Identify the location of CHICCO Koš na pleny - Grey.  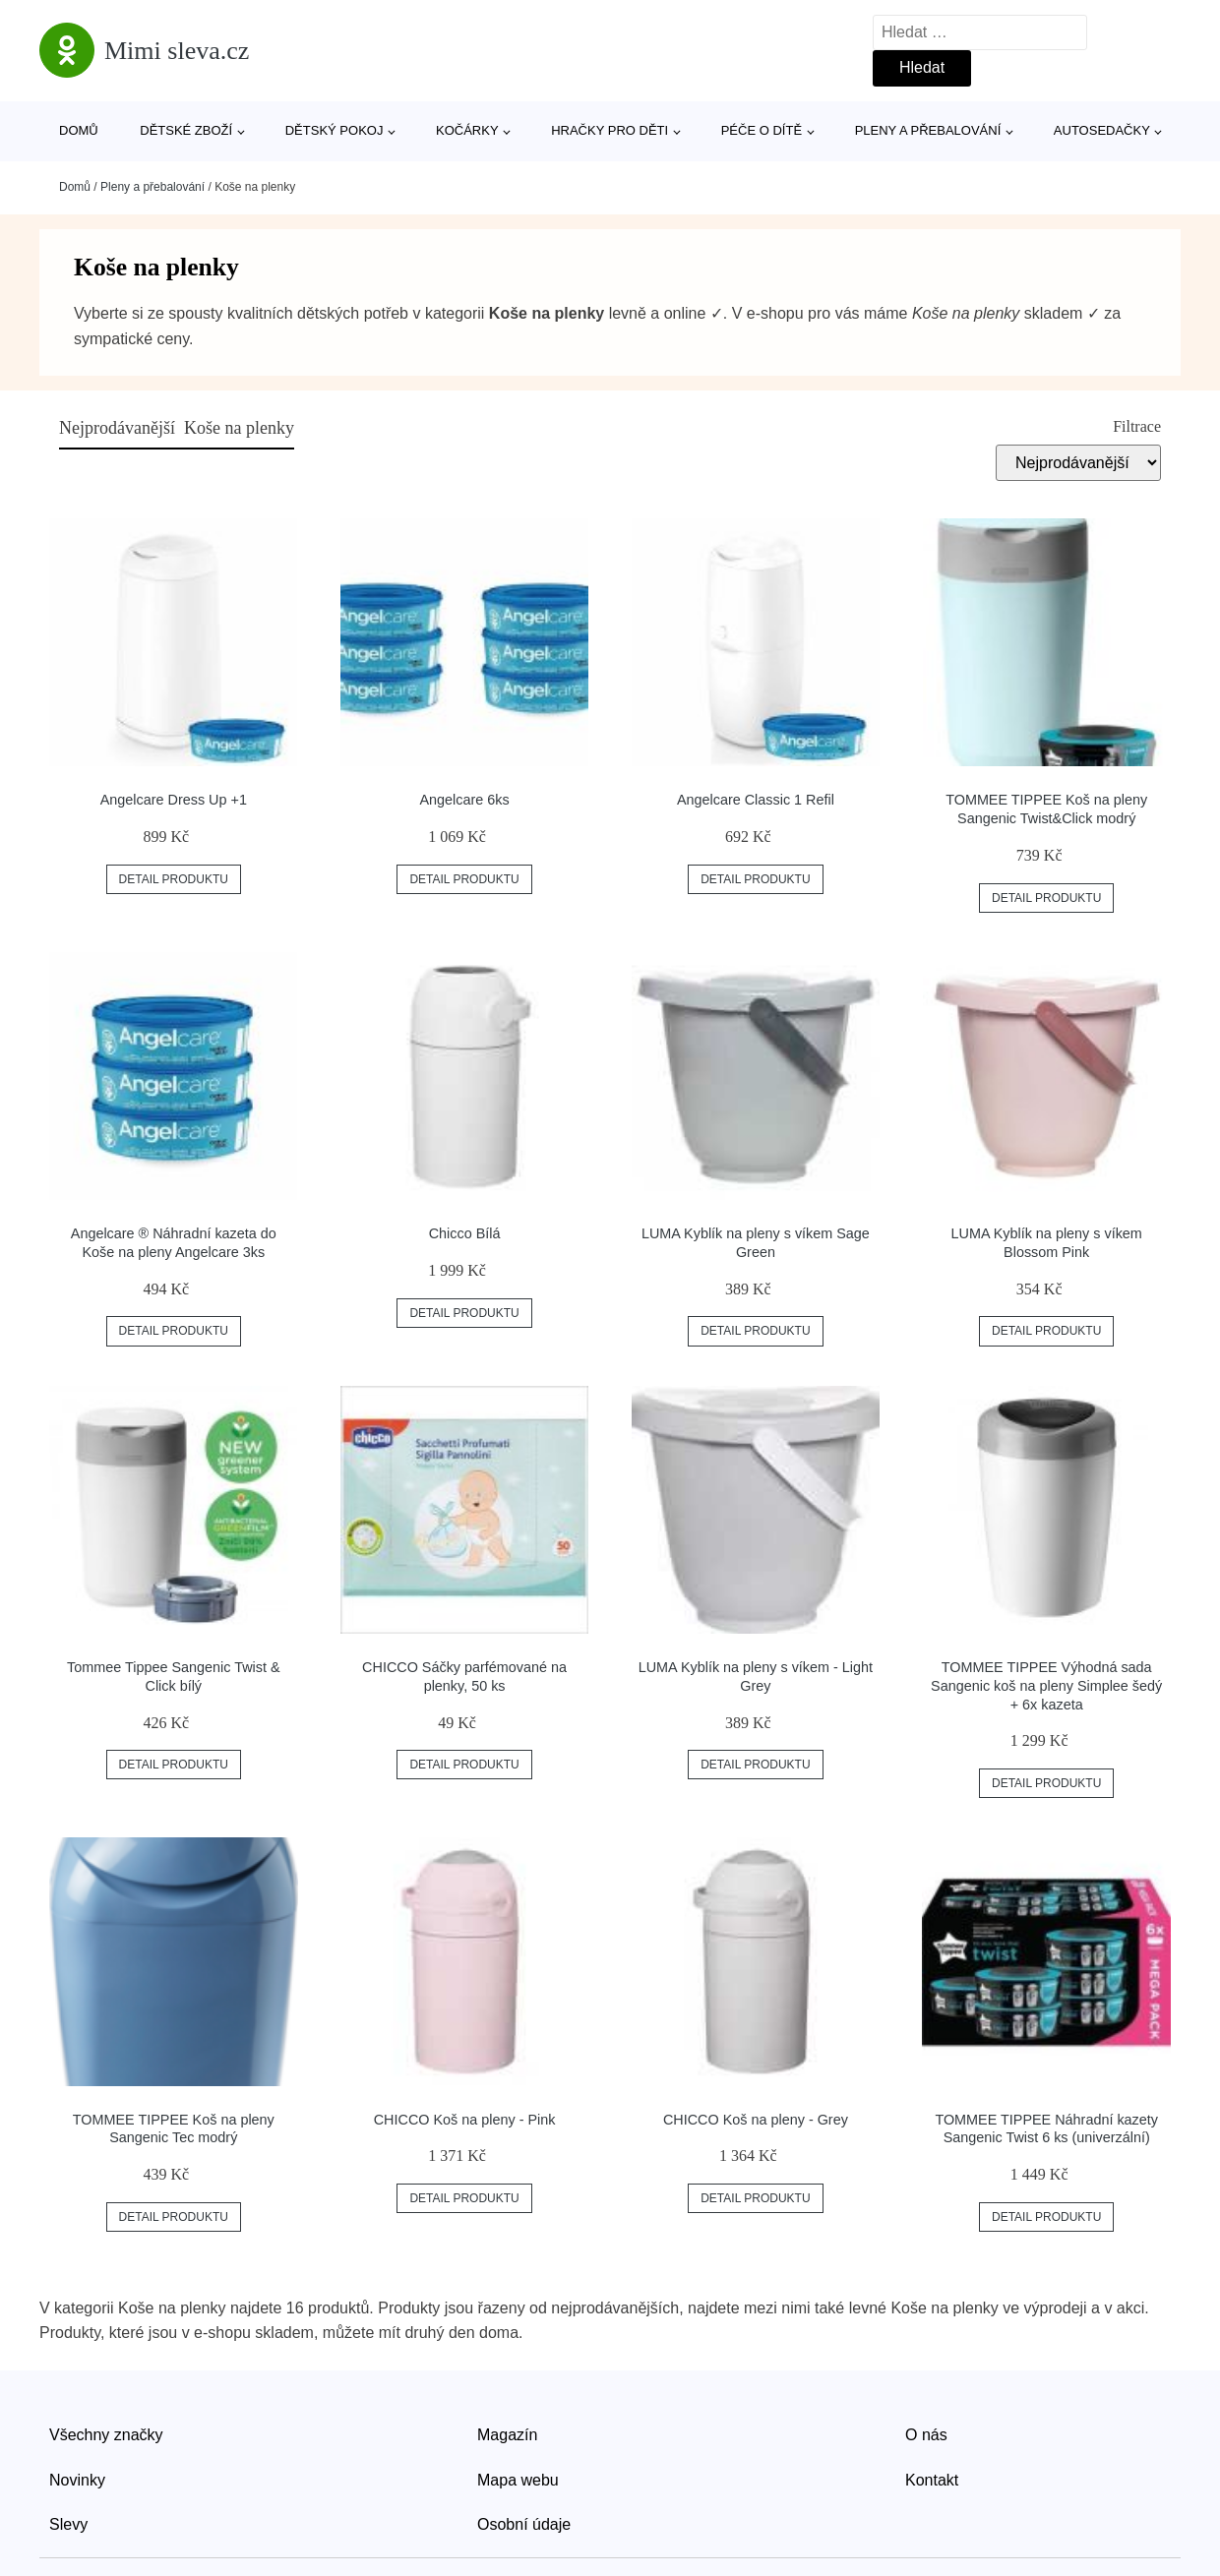
(755, 2119).